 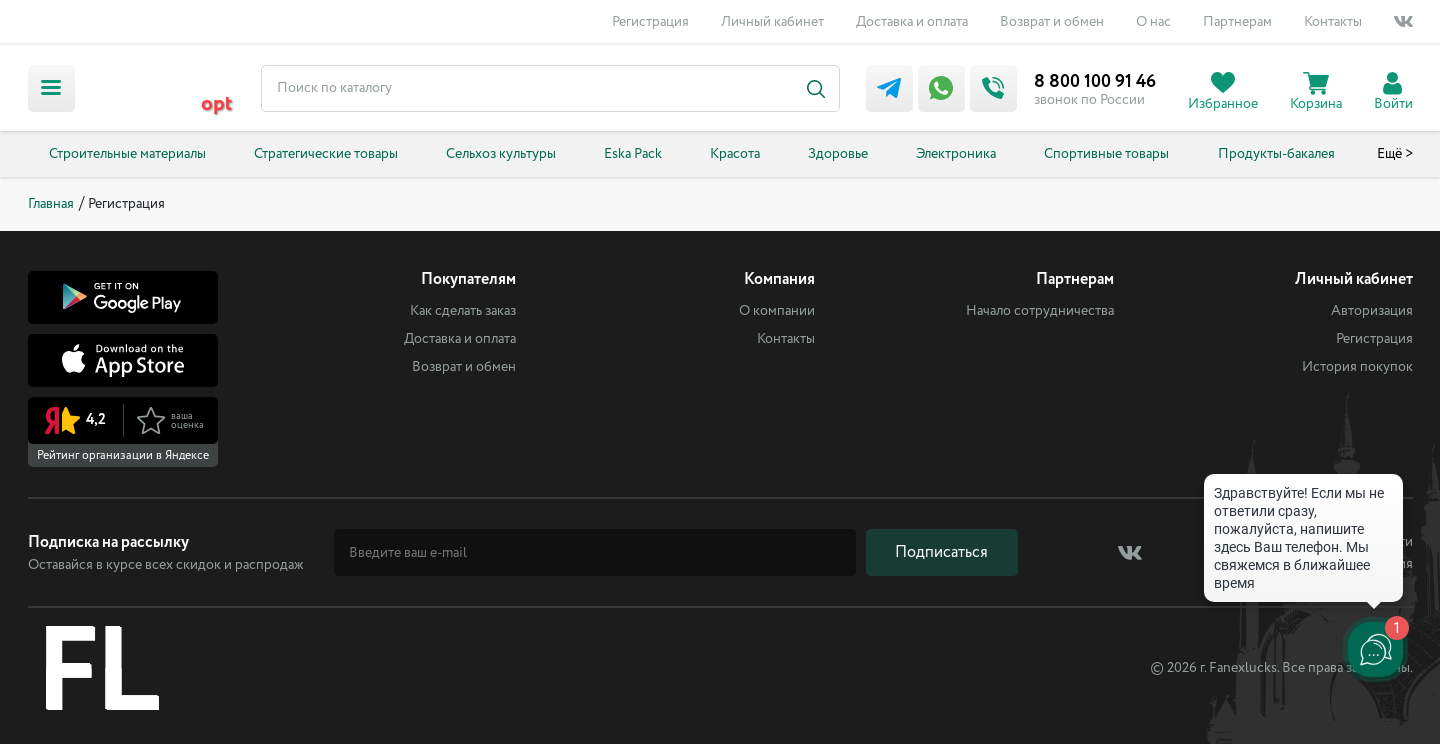 I want to click on Строительные материалы, so click(x=127, y=154).